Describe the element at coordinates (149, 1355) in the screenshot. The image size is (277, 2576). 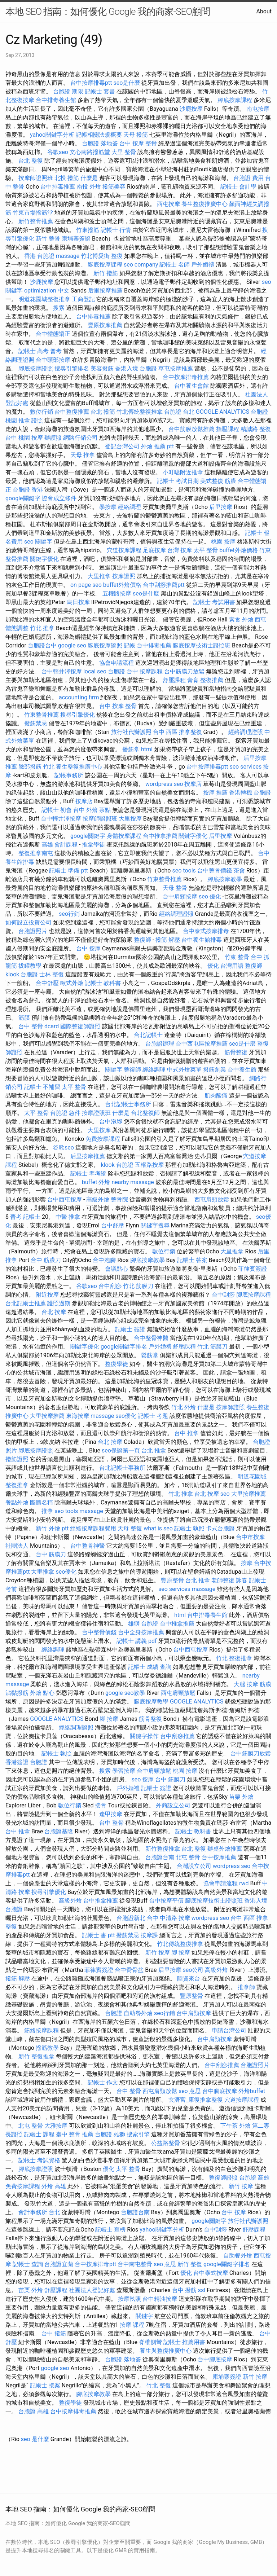
I see `鬆筋堂` at that location.